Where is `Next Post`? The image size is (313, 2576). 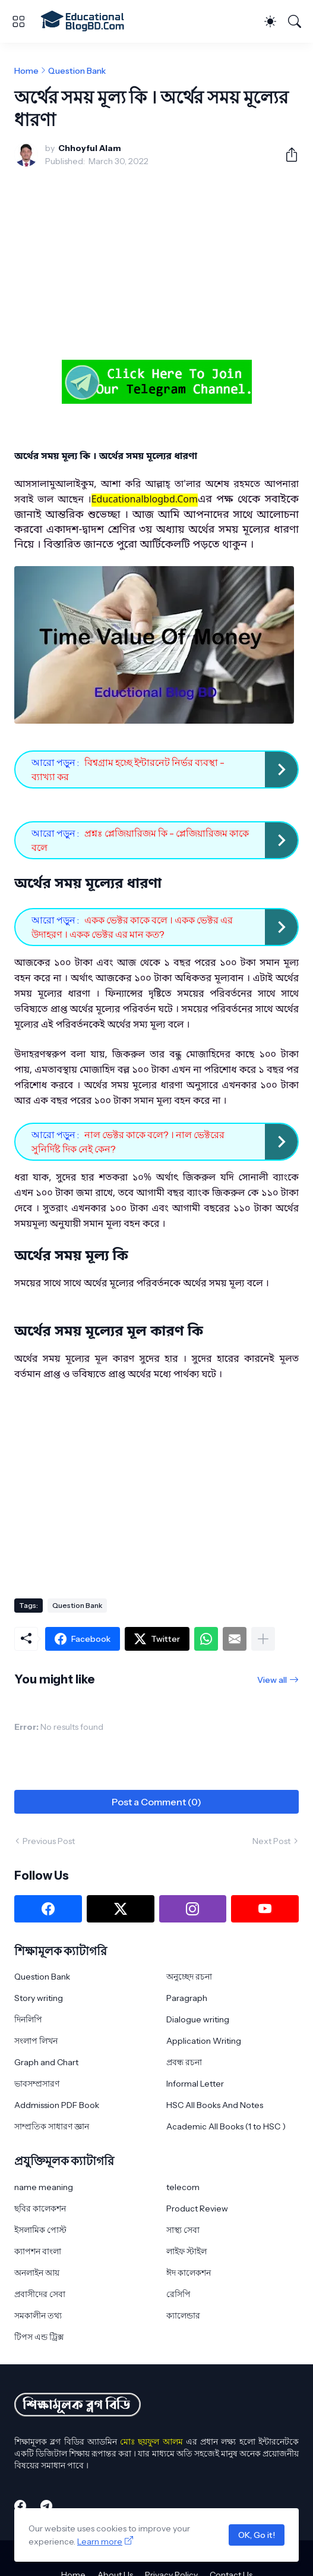 Next Post is located at coordinates (271, 1841).